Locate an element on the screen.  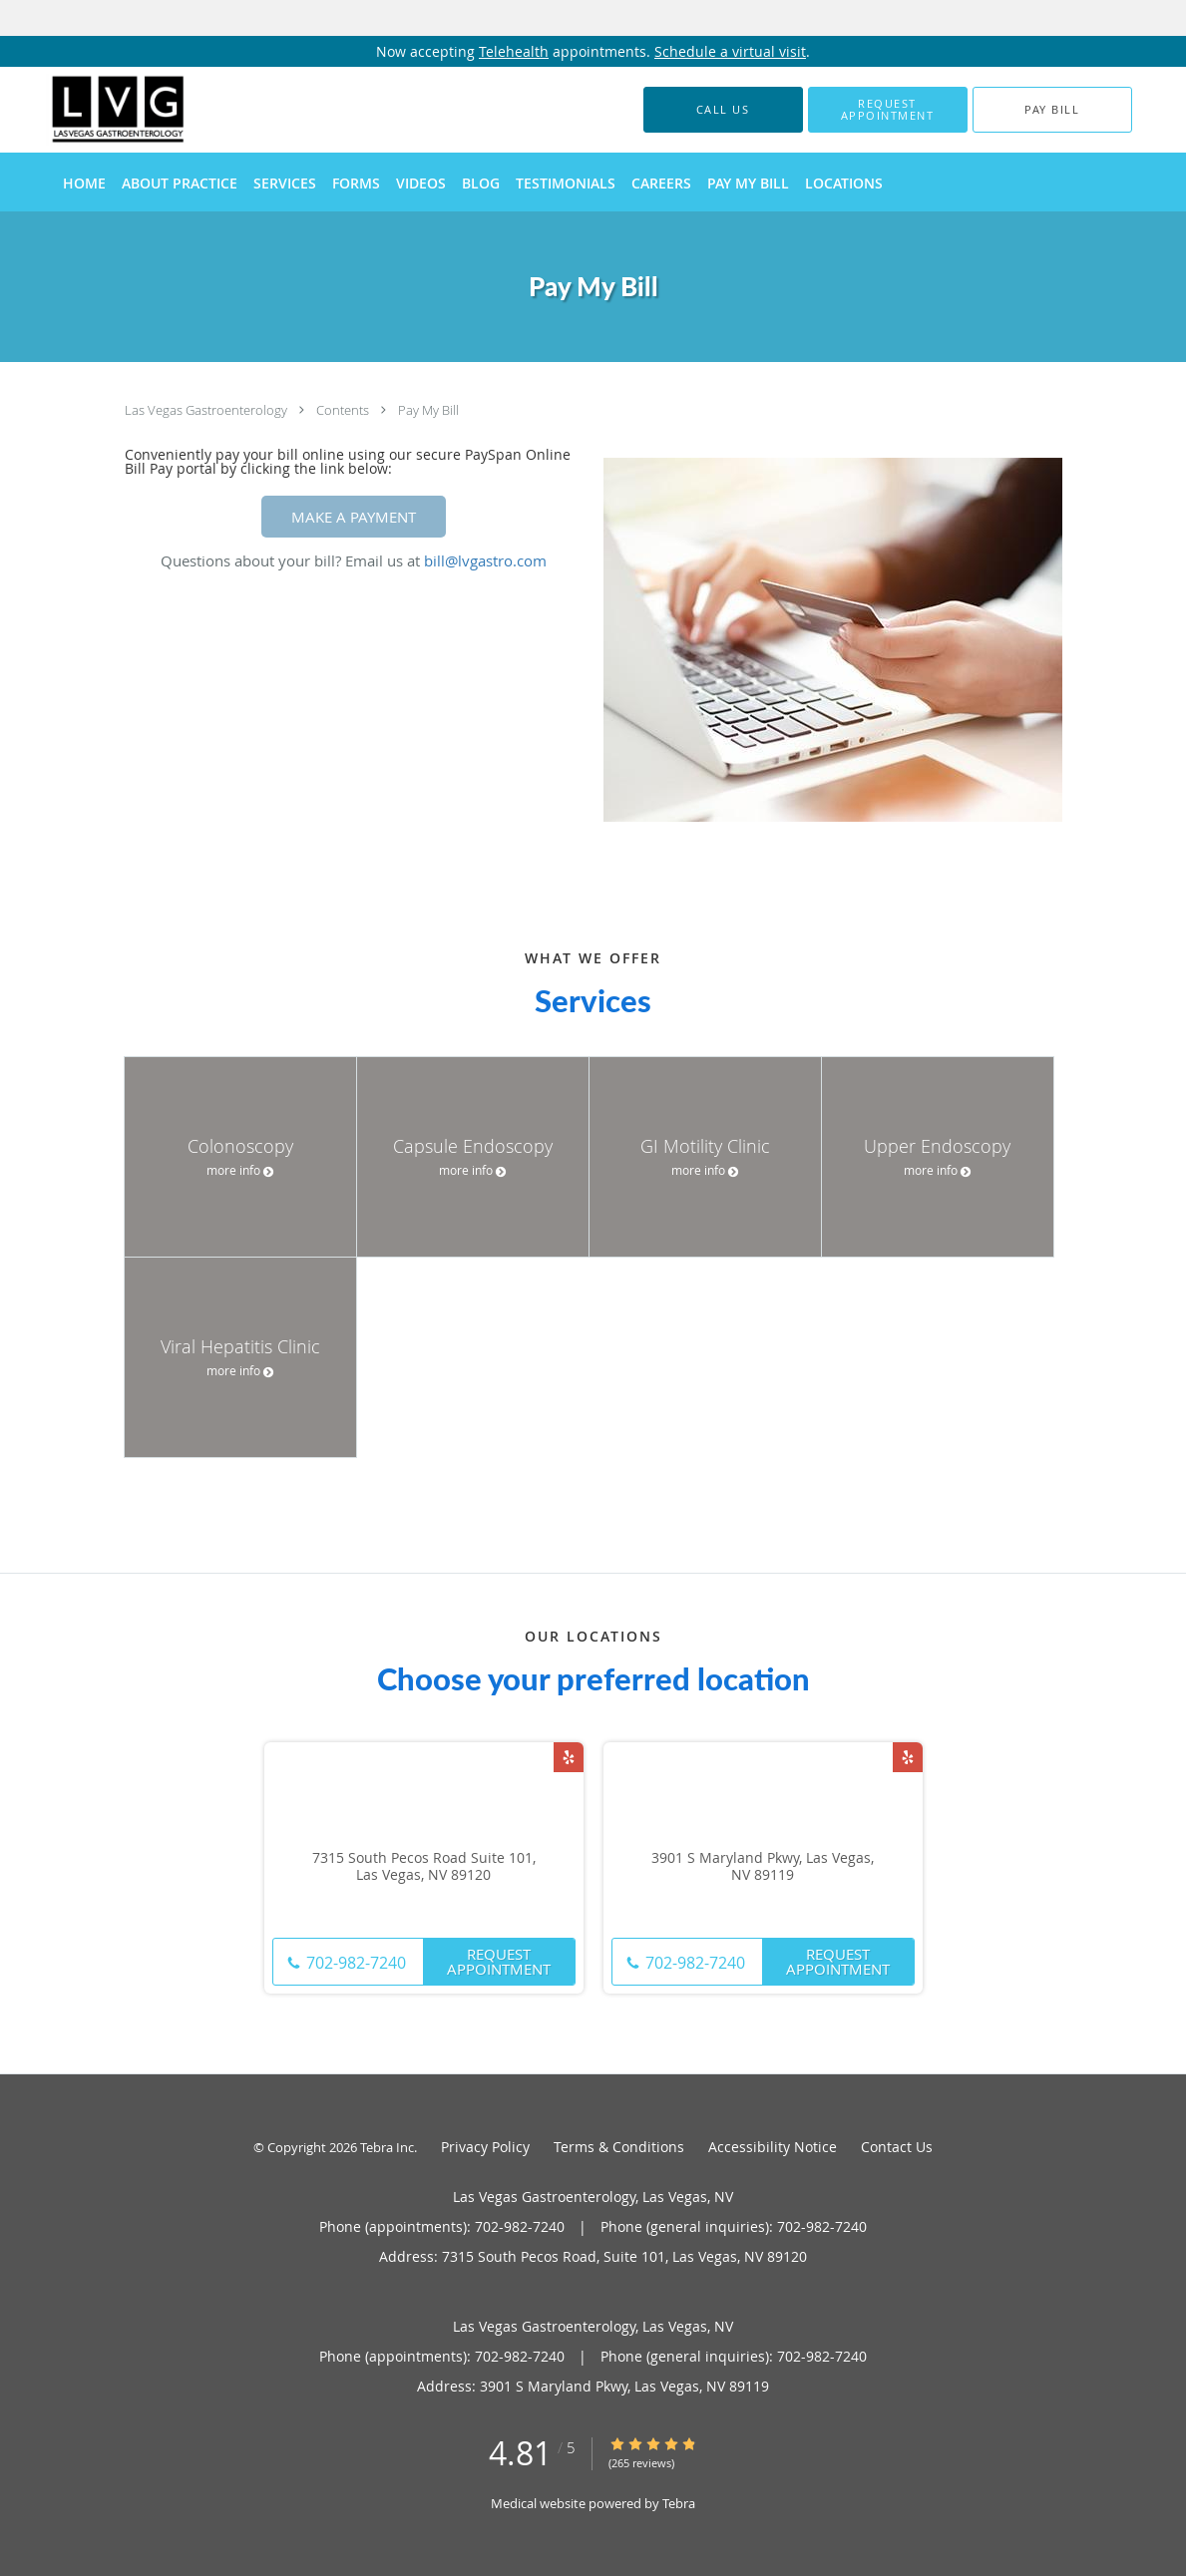
Las Vegas Gastroenterology is located at coordinates (207, 410).